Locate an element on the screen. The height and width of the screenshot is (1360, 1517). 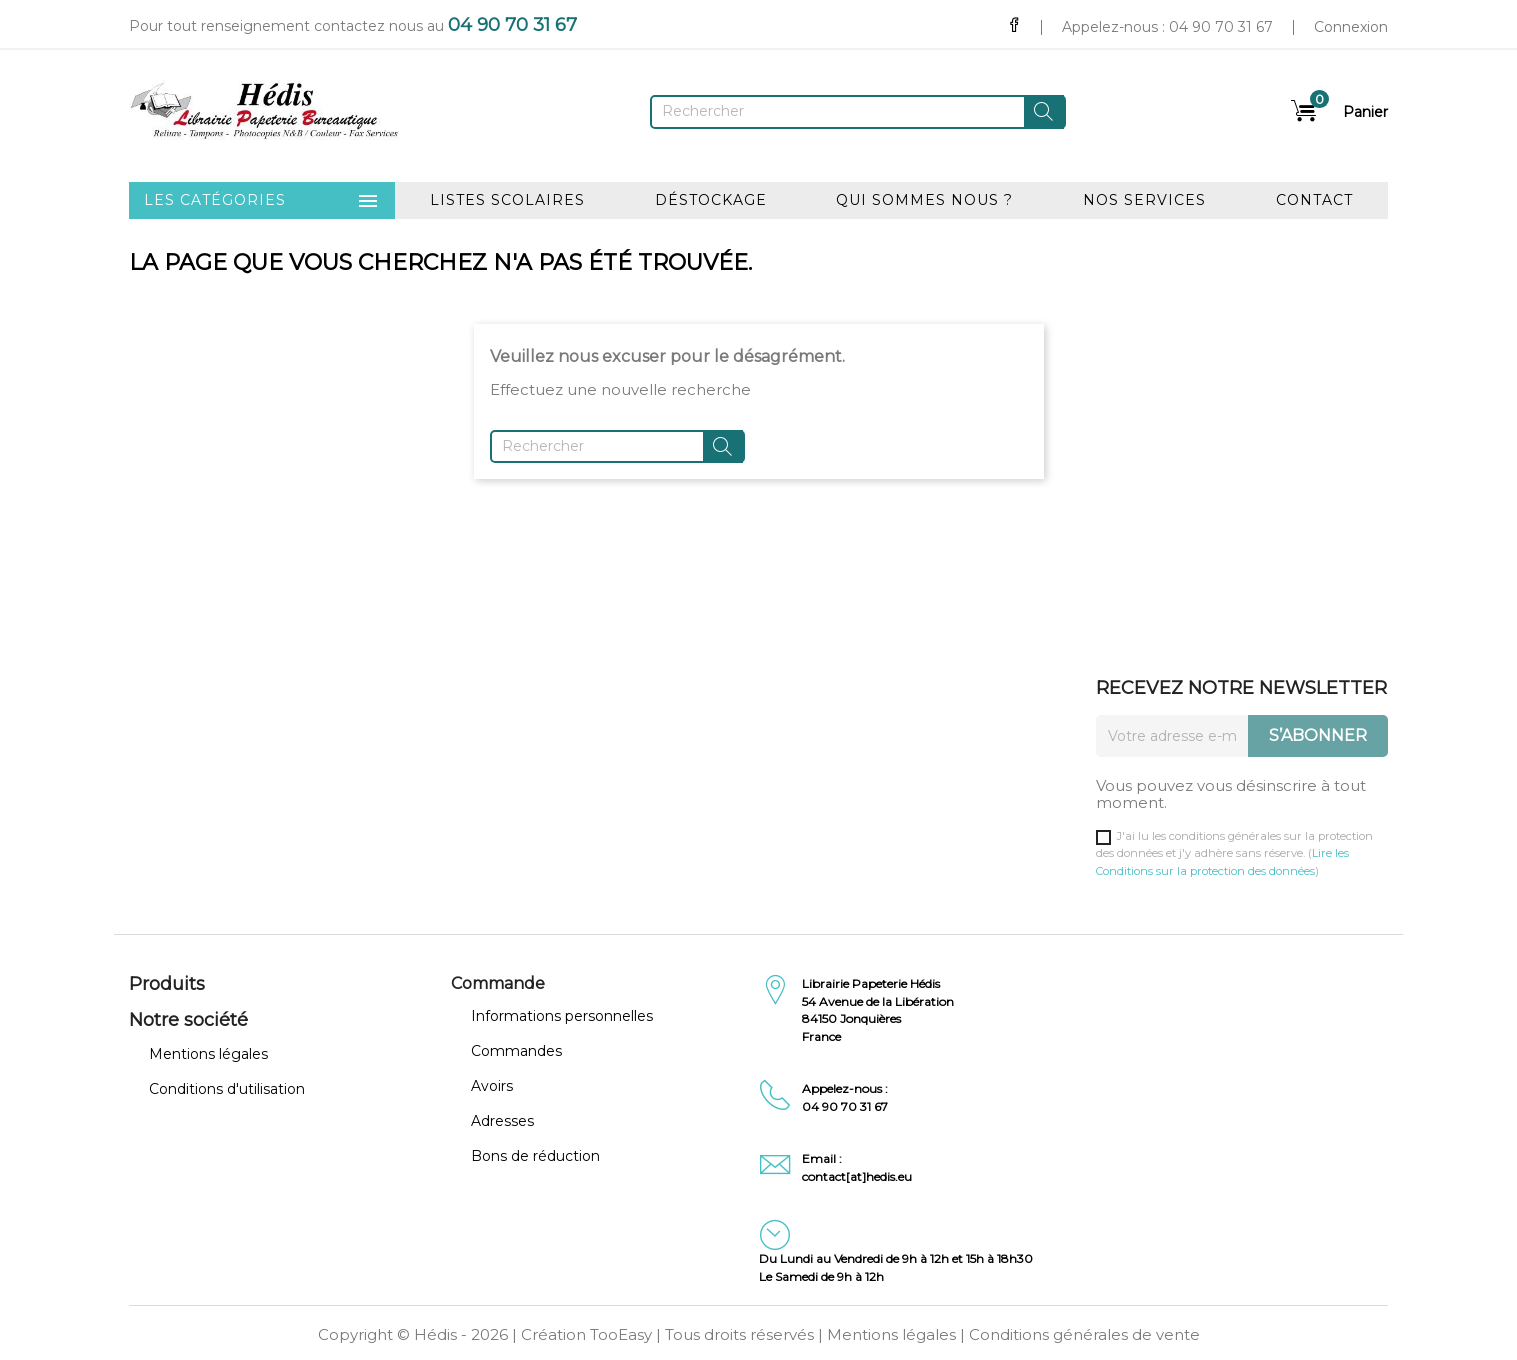
Qui sommes nous ? is located at coordinates (924, 200).